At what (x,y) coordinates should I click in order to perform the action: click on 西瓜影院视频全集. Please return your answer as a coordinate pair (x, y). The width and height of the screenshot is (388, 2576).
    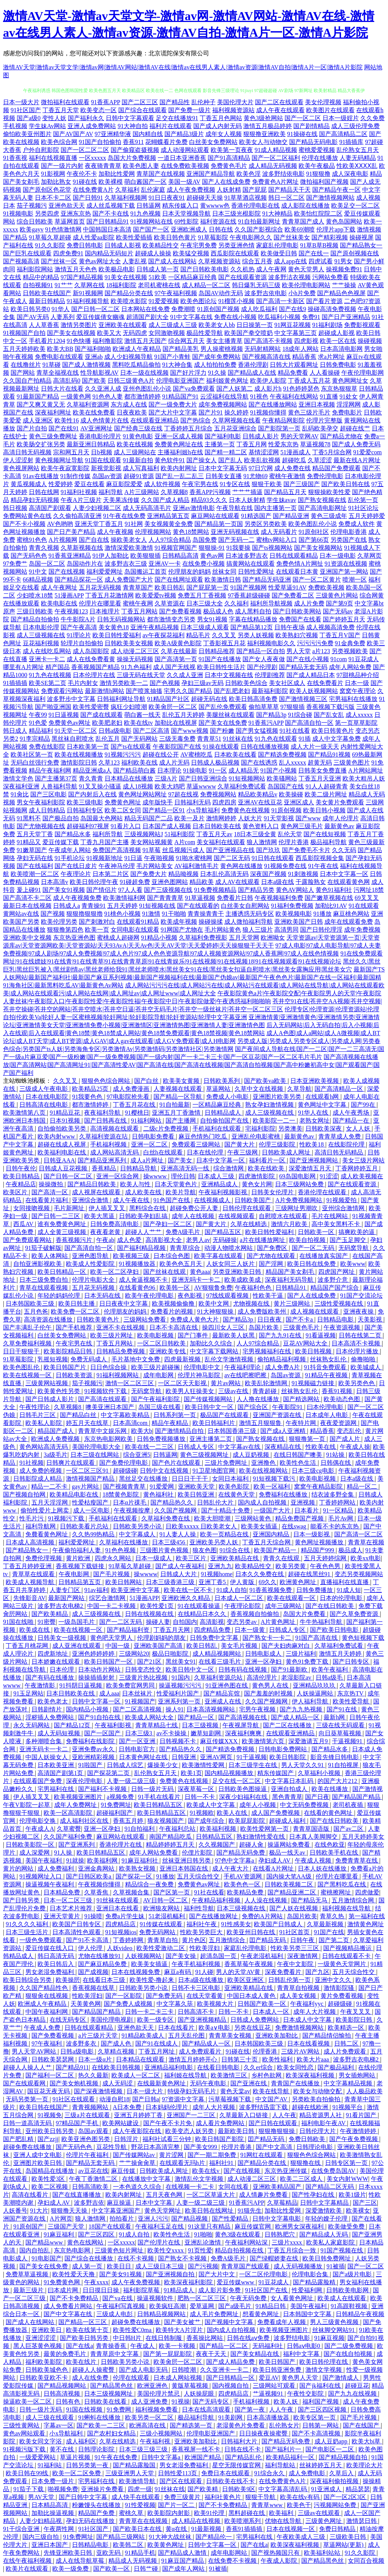
    Looking at the image, I should click on (320, 858).